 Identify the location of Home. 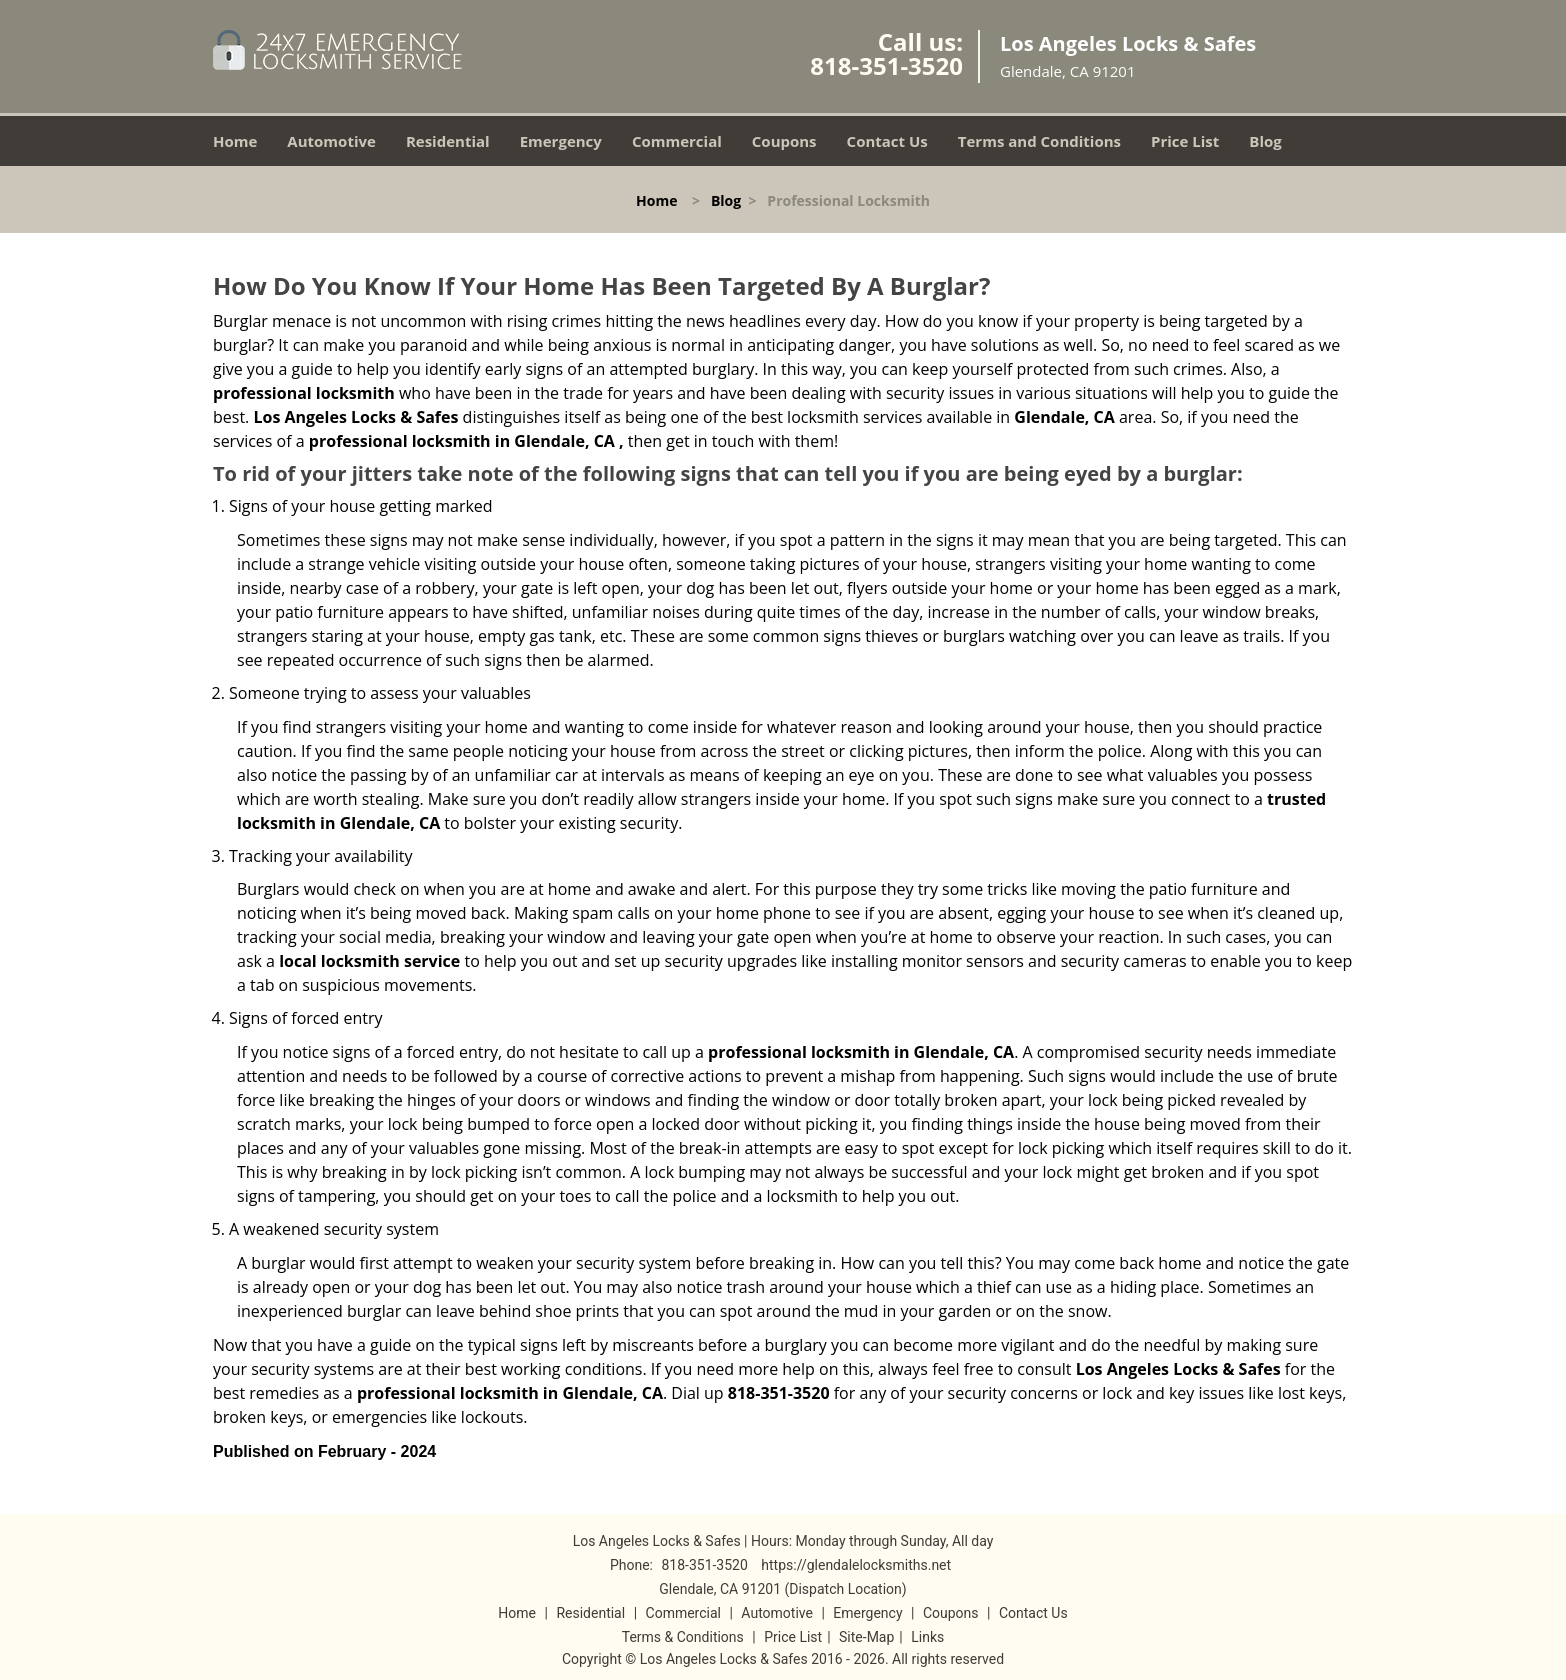
(235, 141).